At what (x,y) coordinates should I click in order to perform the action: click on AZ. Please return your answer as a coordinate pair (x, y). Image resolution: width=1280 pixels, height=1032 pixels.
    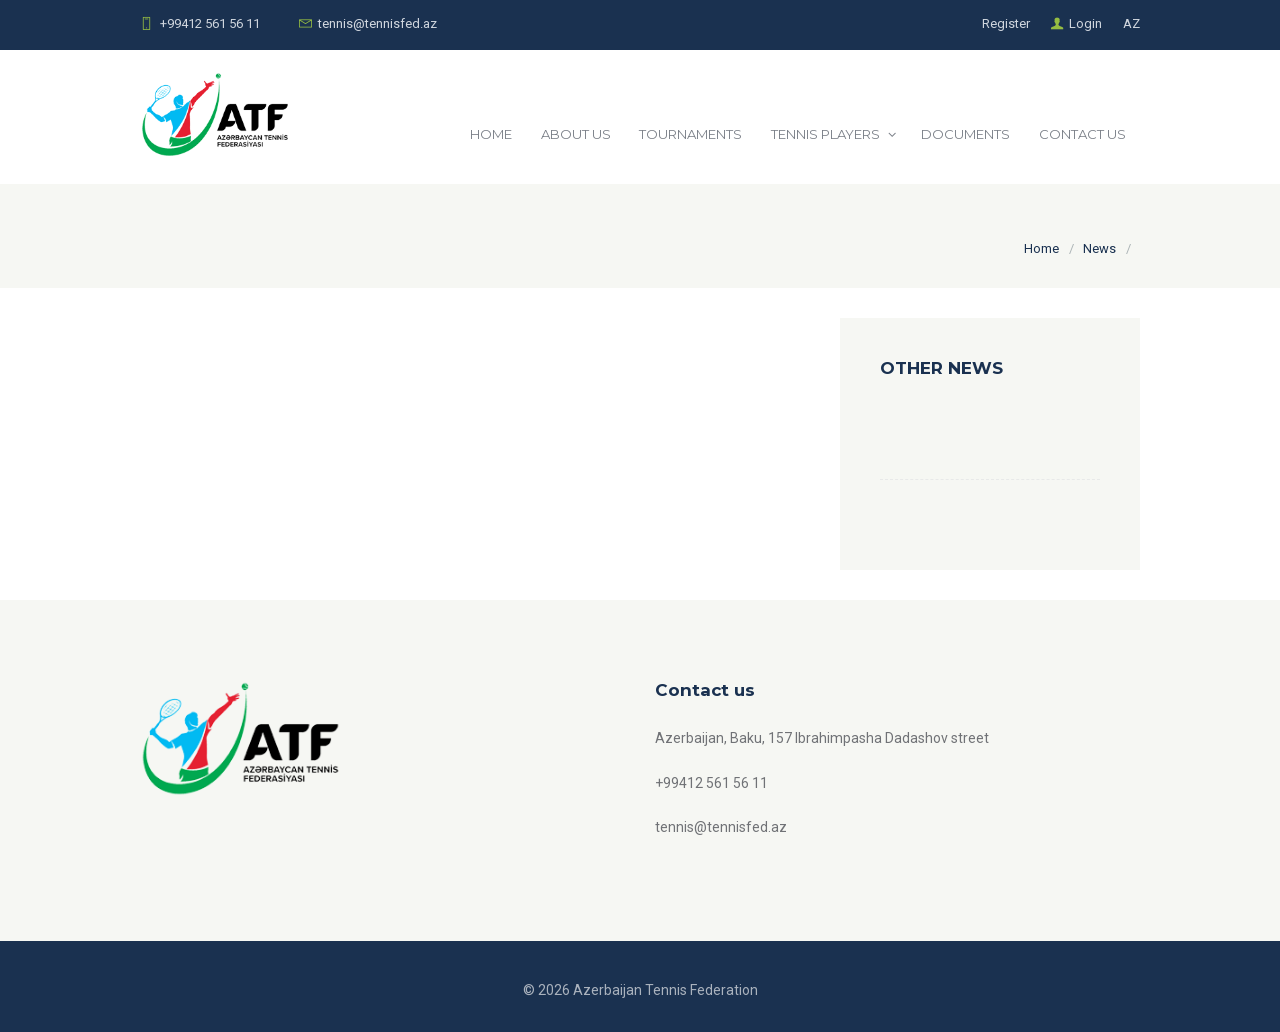
    Looking at the image, I should click on (1131, 23).